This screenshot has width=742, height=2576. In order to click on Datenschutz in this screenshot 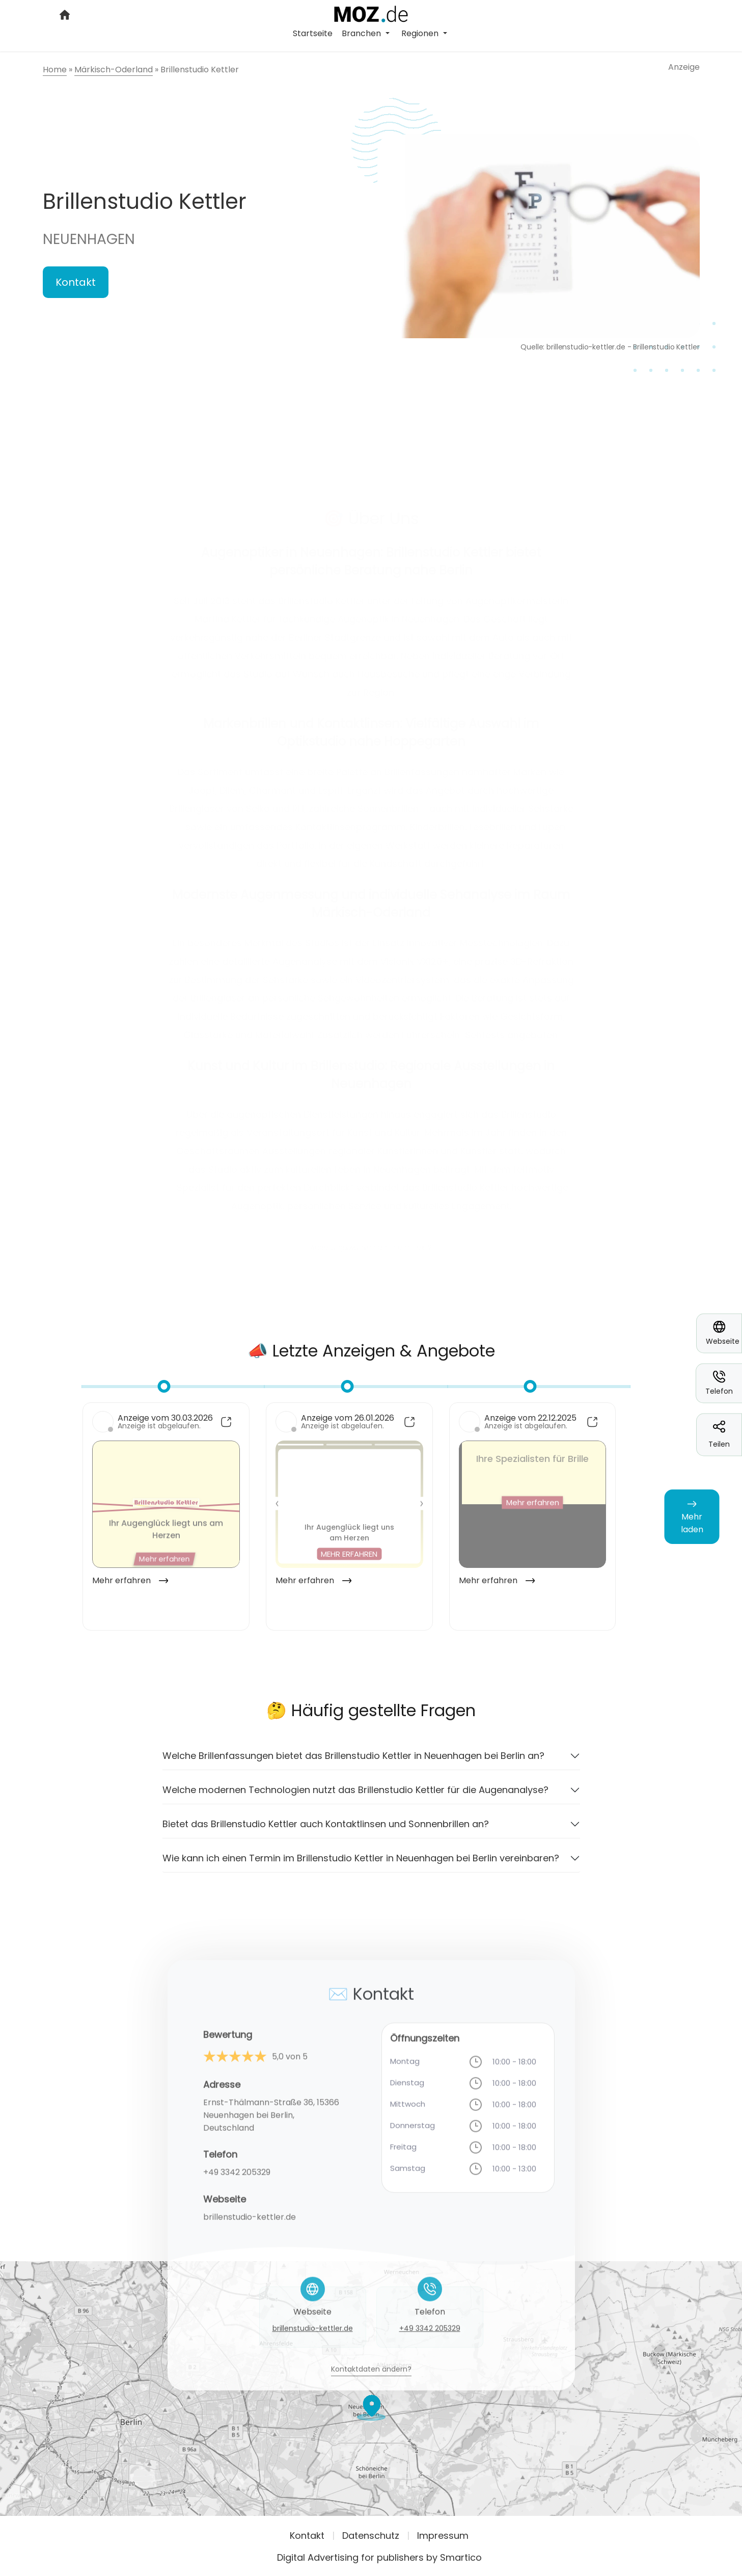, I will do `click(370, 2535)`.